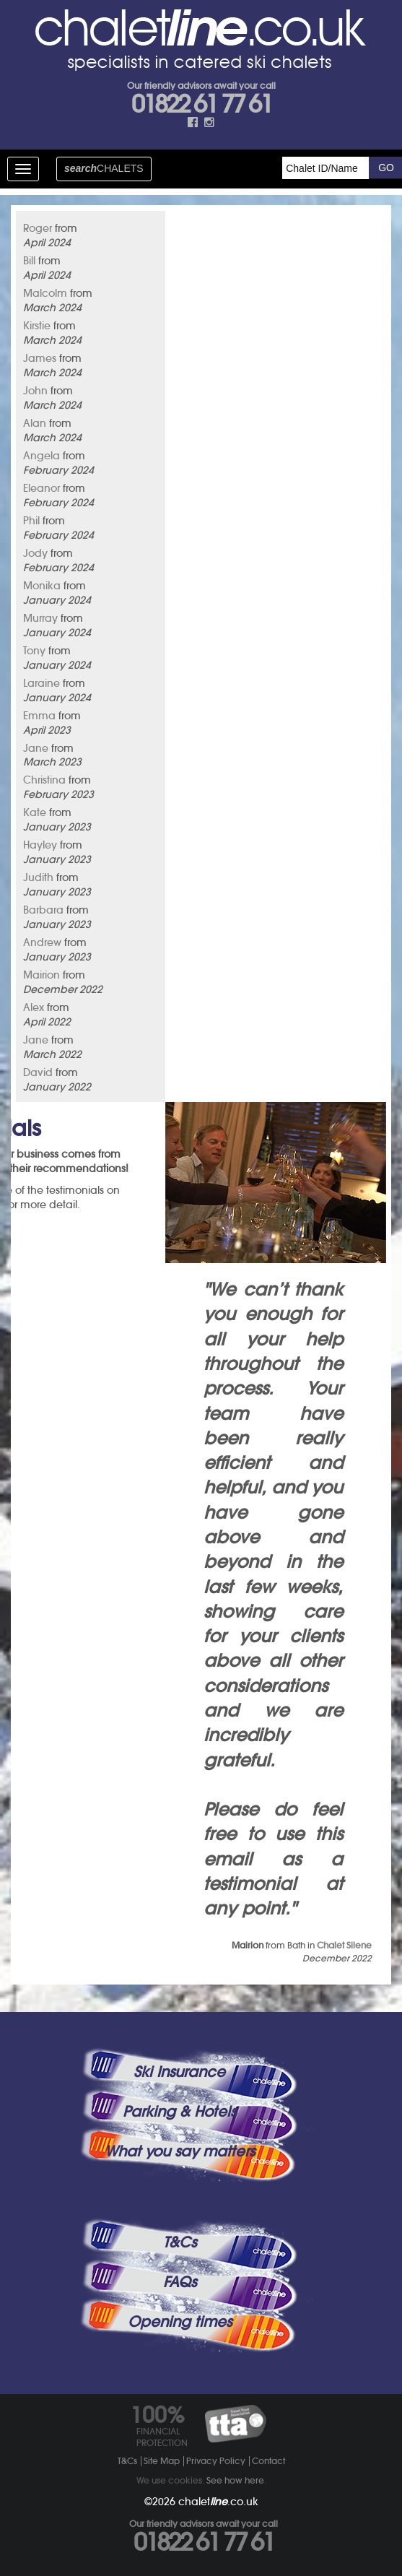 This screenshot has height=2576, width=402. Describe the element at coordinates (218, 2501) in the screenshot. I see `chalet.co.uk` at that location.